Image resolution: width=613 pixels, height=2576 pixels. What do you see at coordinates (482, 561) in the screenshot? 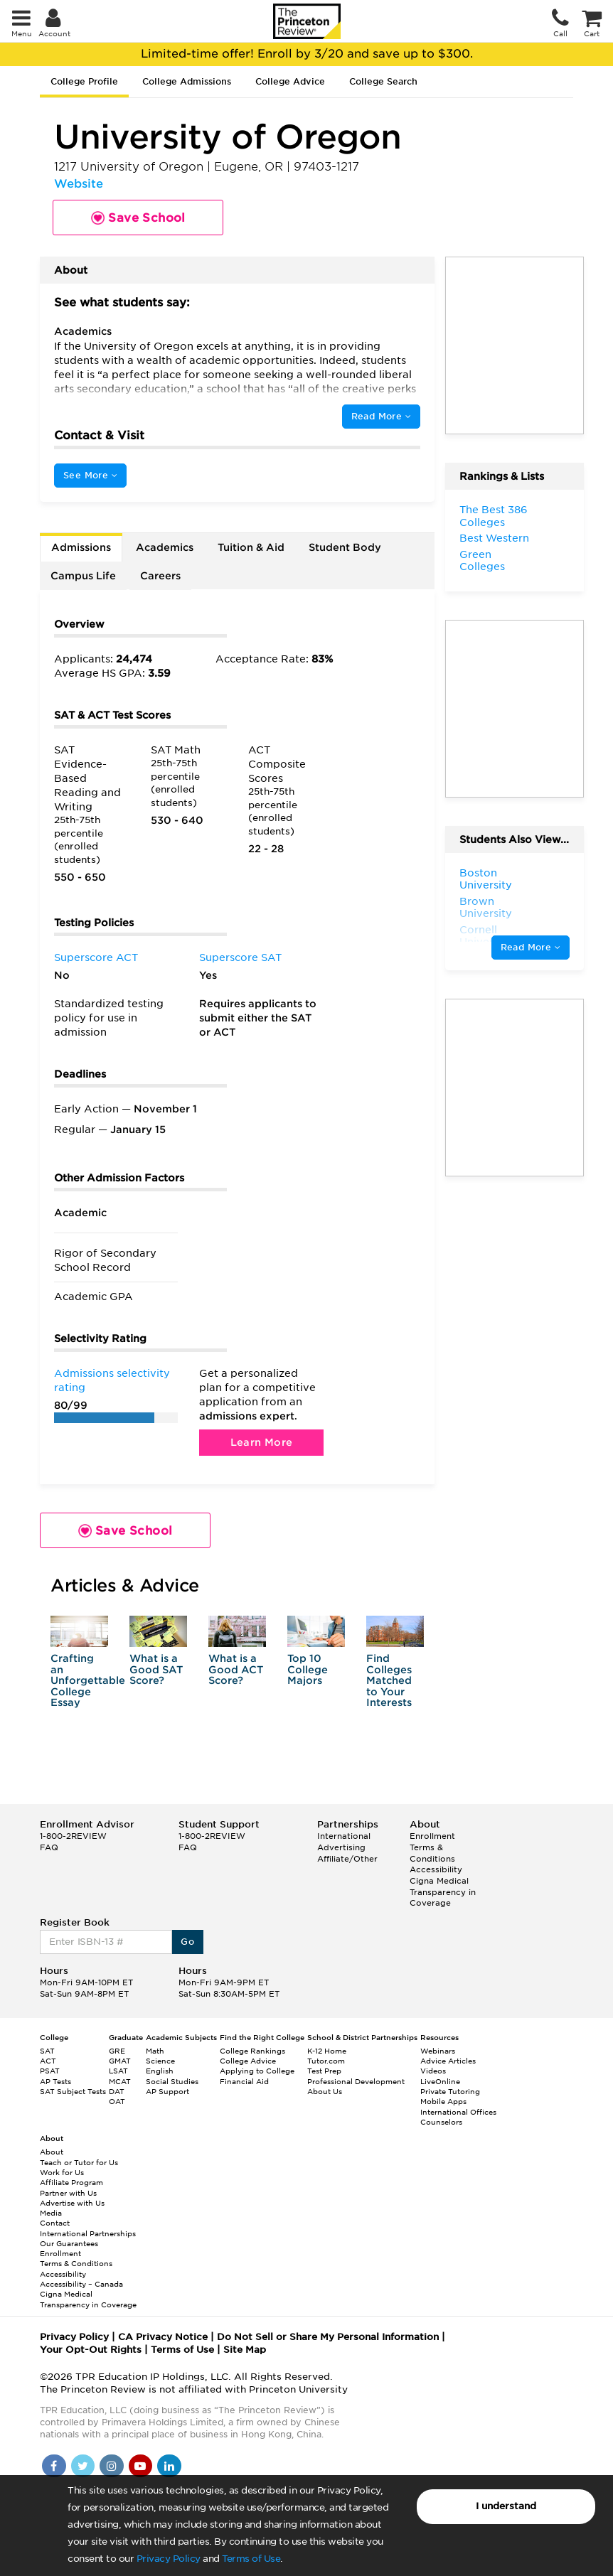
I see `Green Colleges` at bounding box center [482, 561].